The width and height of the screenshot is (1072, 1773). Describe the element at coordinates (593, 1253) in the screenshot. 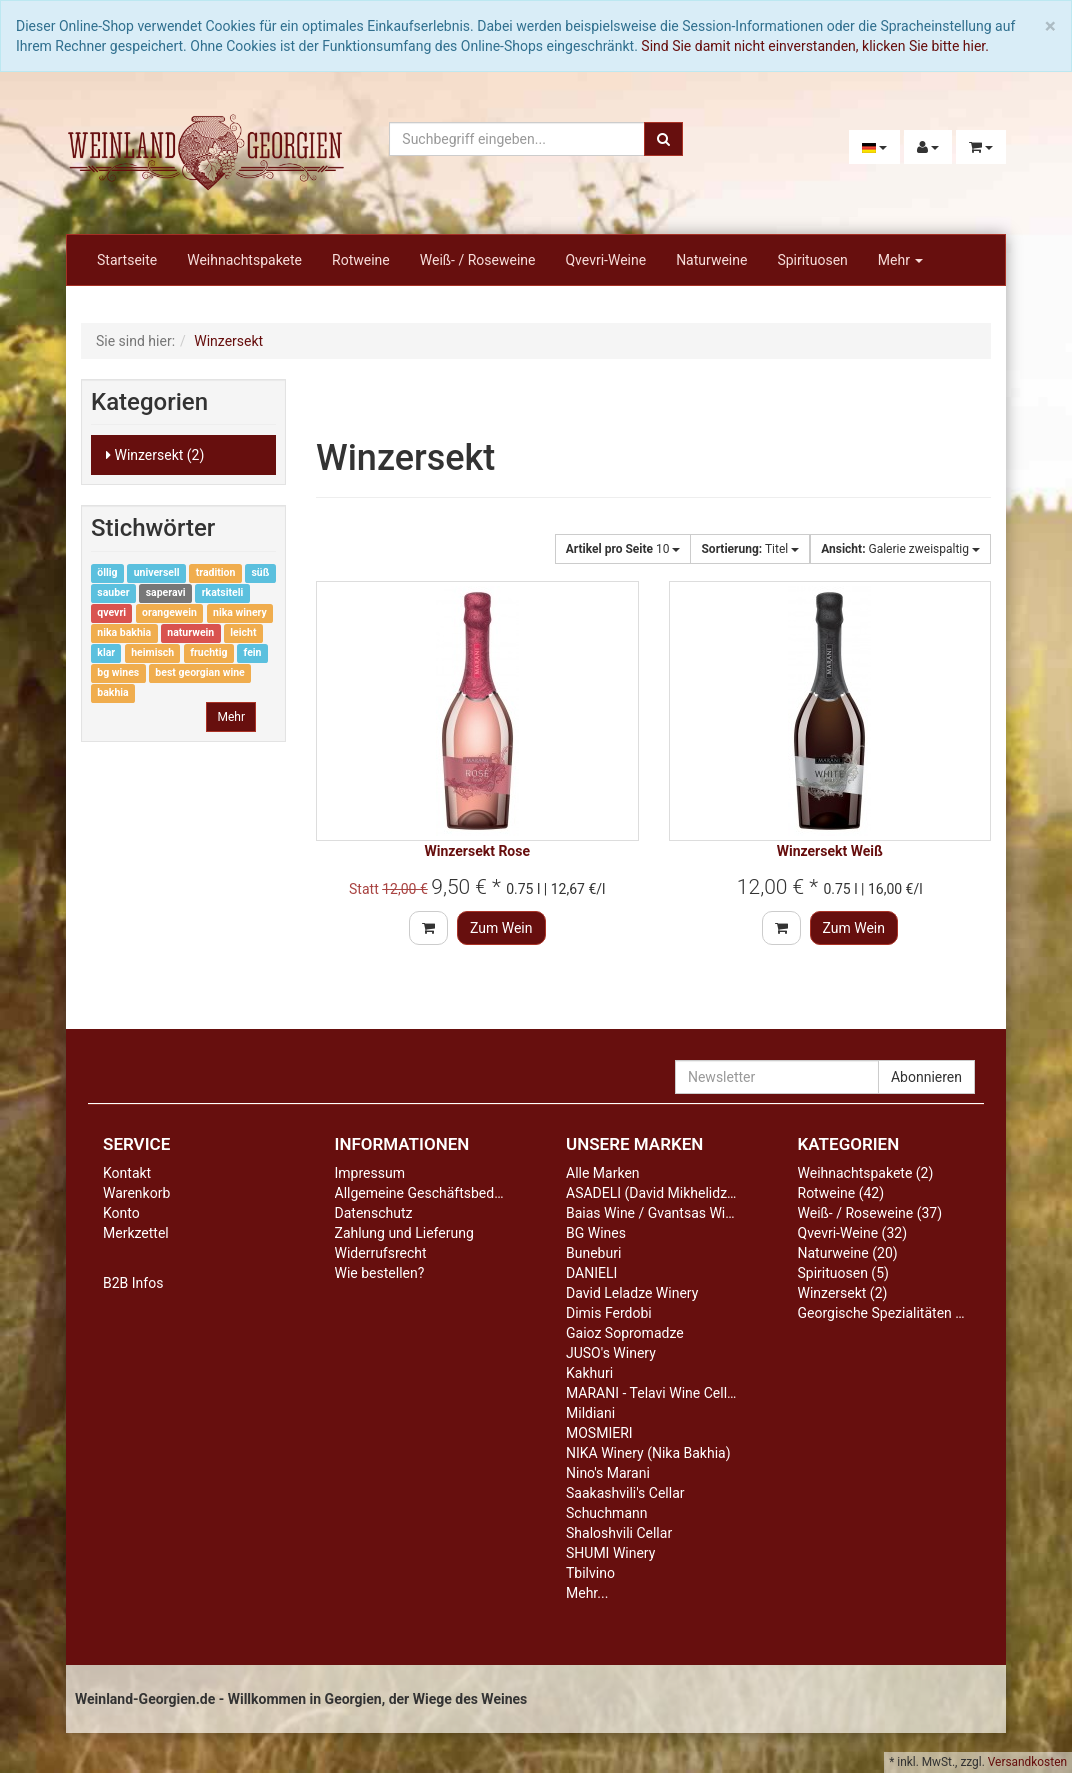

I see `Buneburi` at that location.